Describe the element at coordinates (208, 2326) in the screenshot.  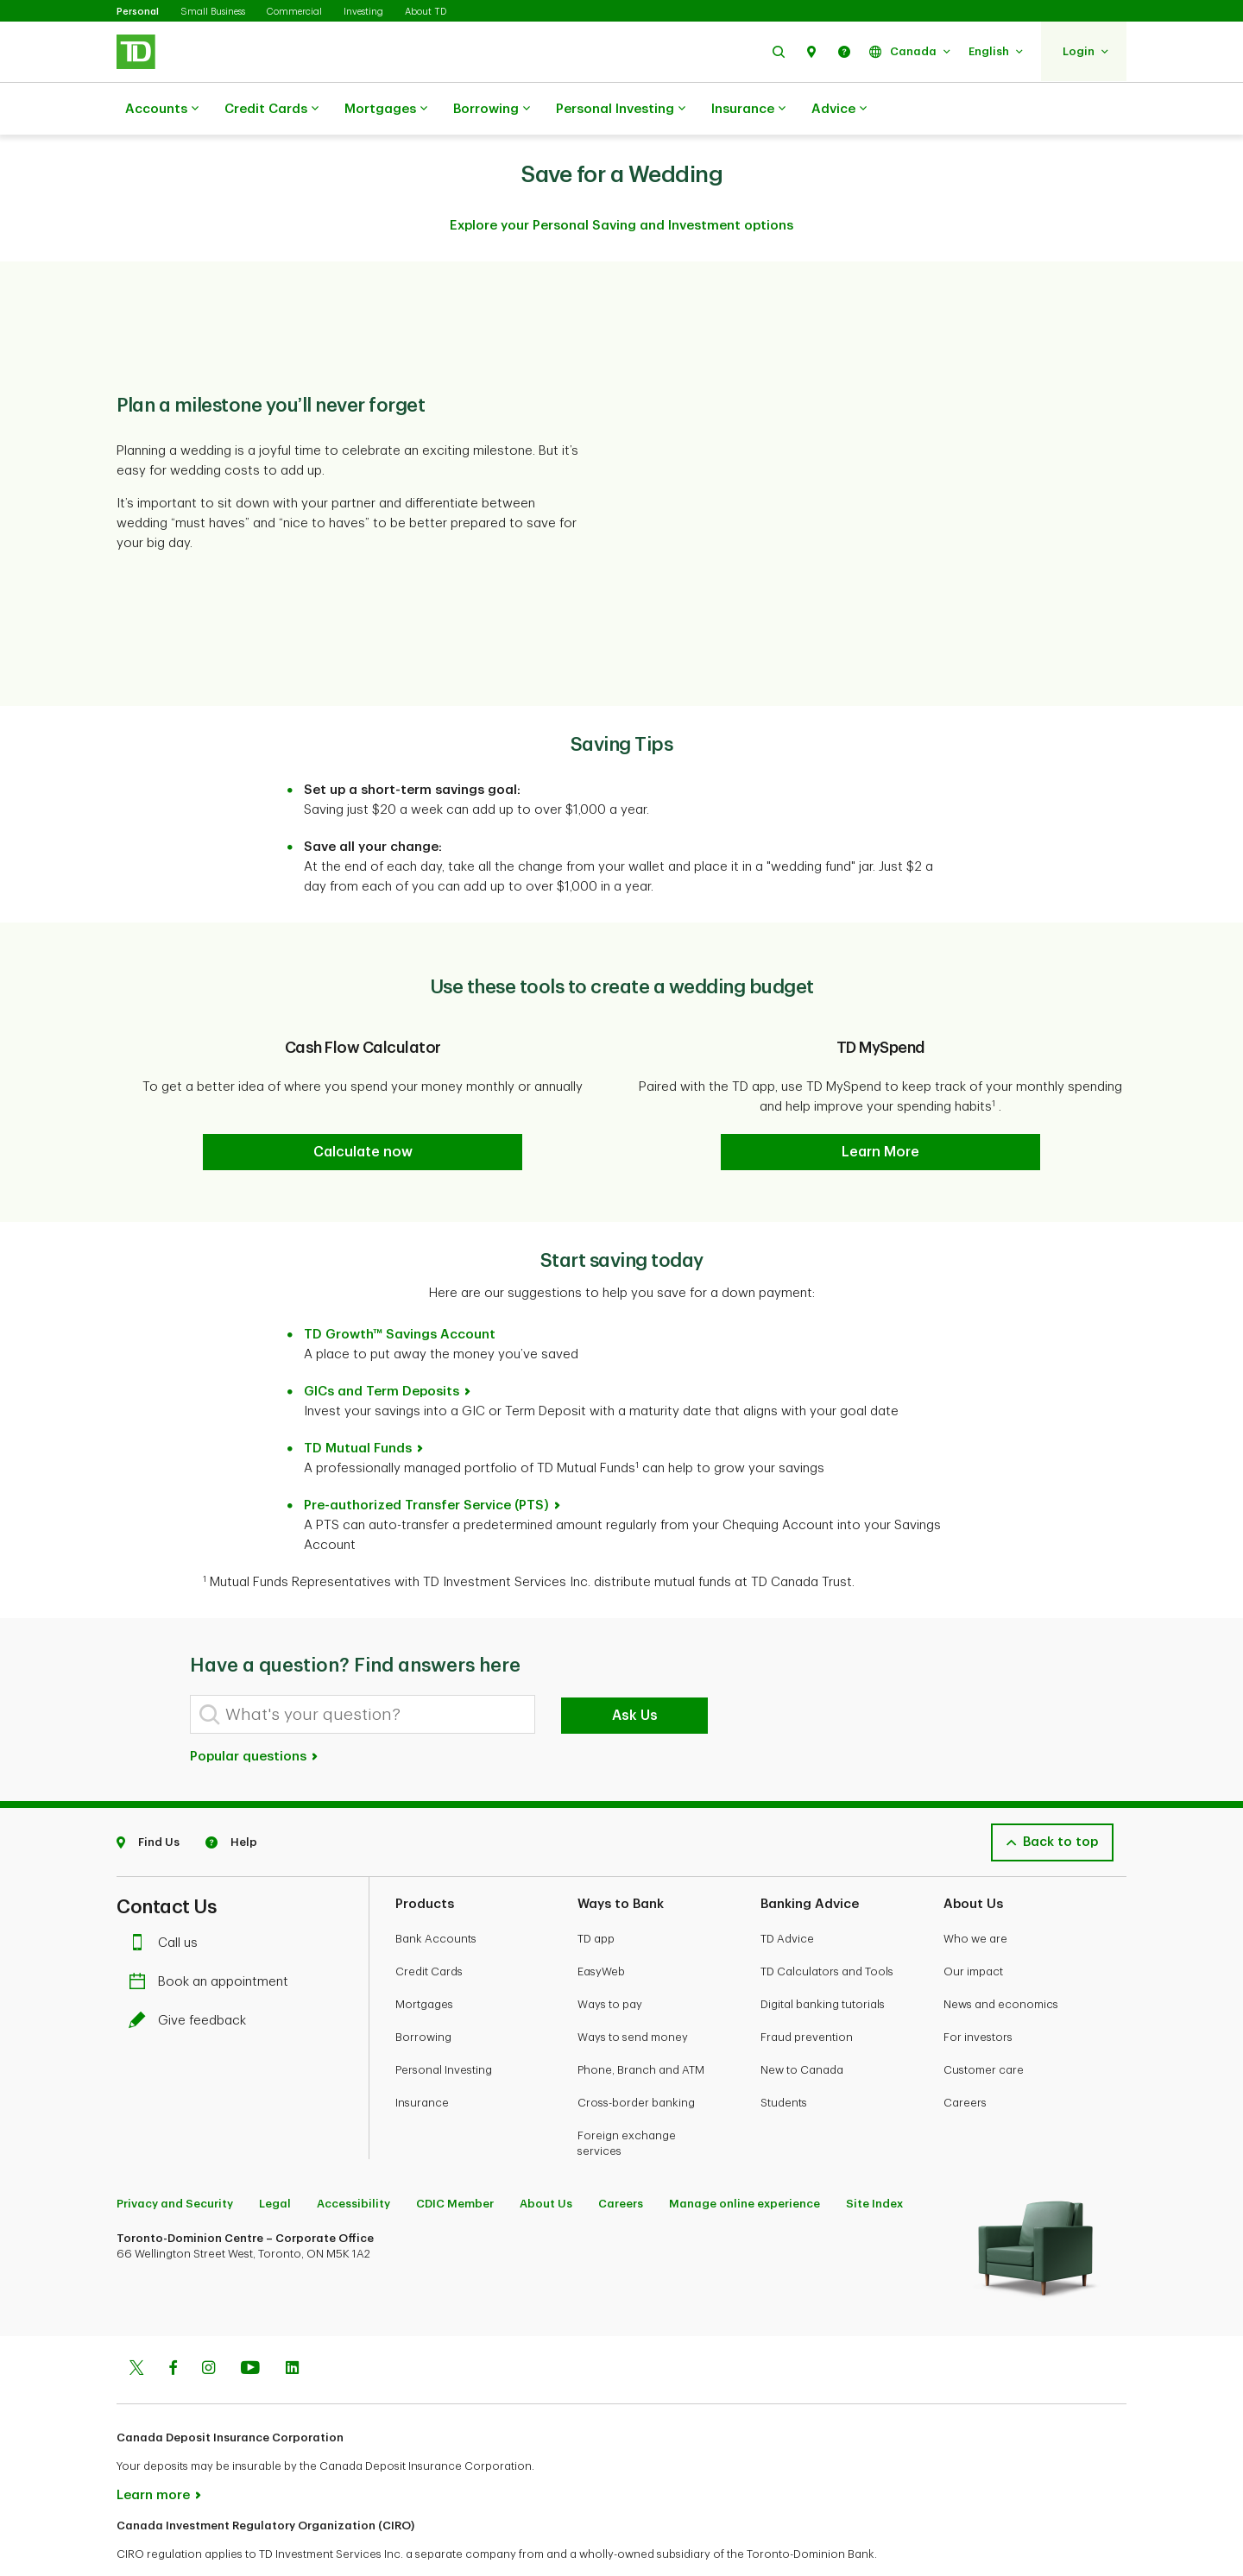
I see `[Instagram]` at that location.